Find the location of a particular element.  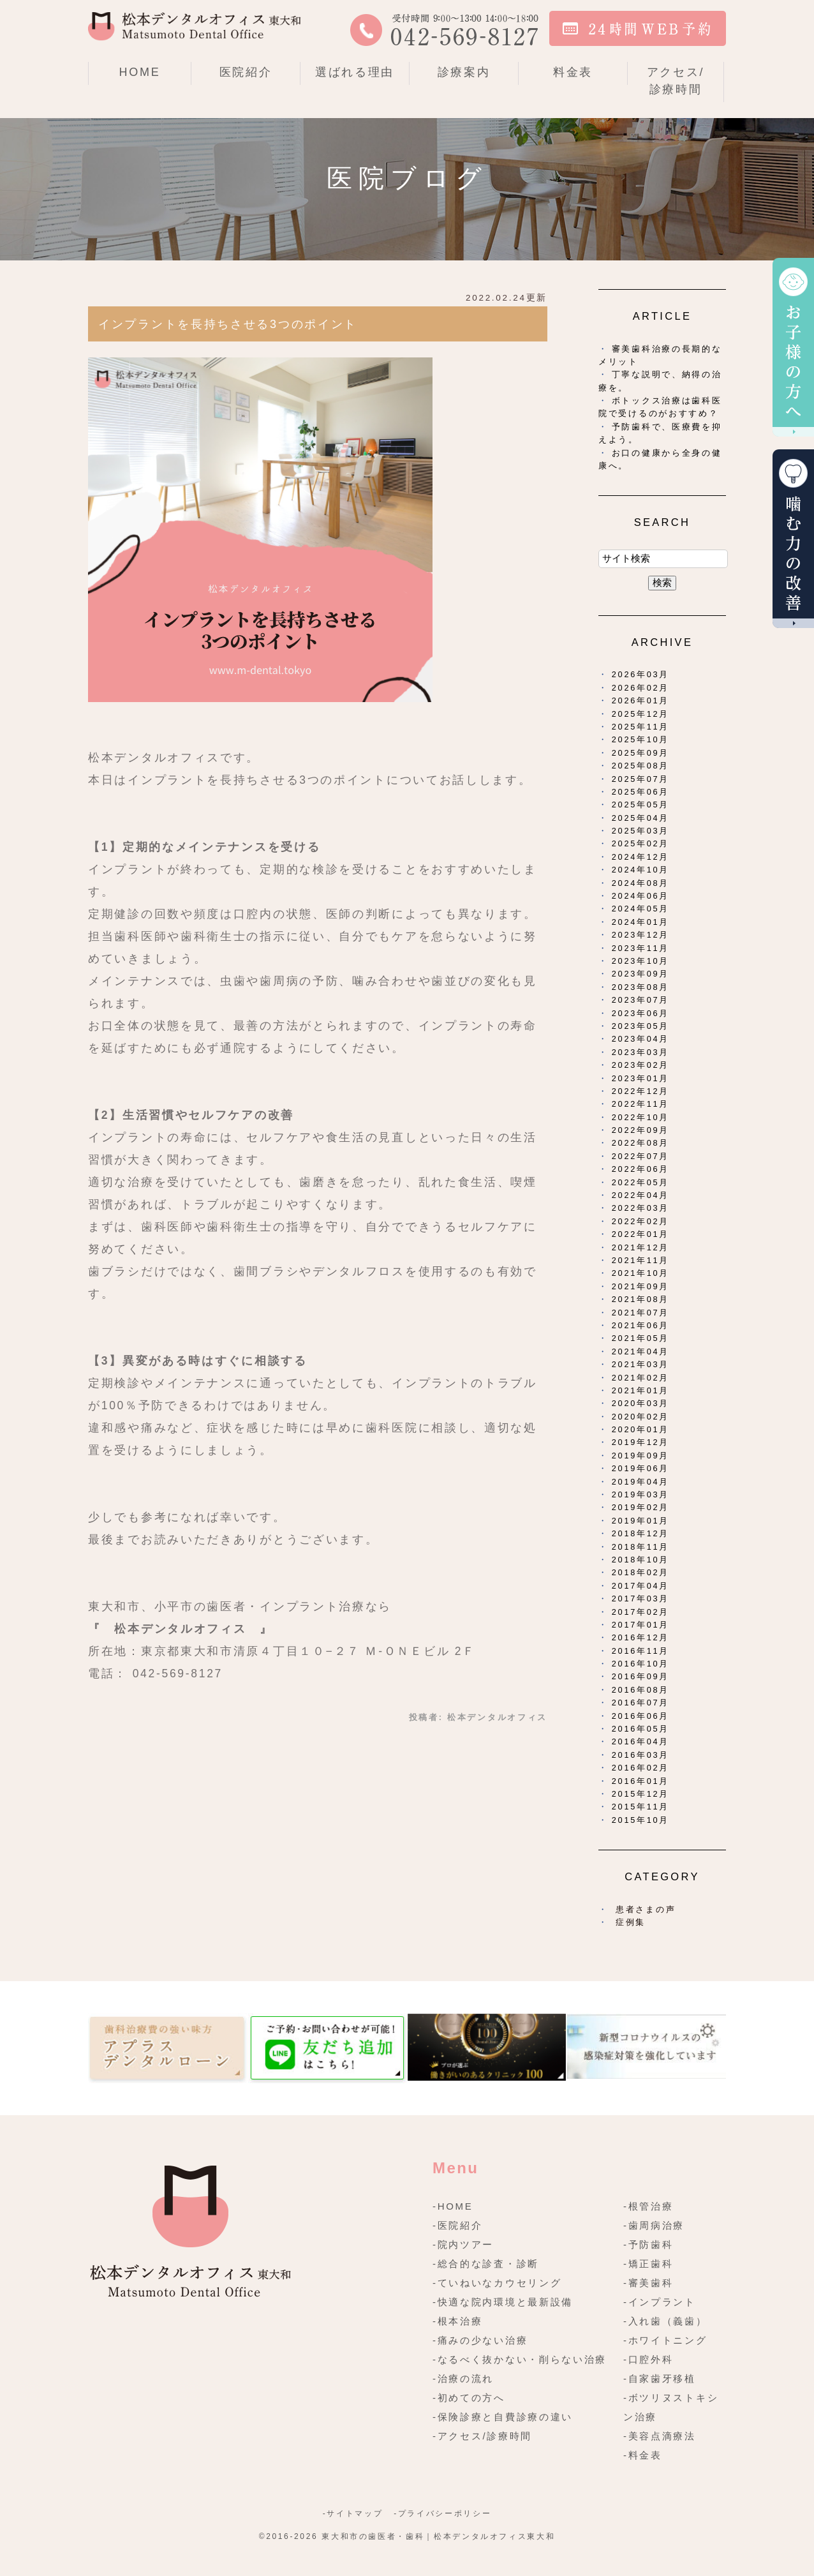

-保険診療と自費診療の違い is located at coordinates (503, 2416).